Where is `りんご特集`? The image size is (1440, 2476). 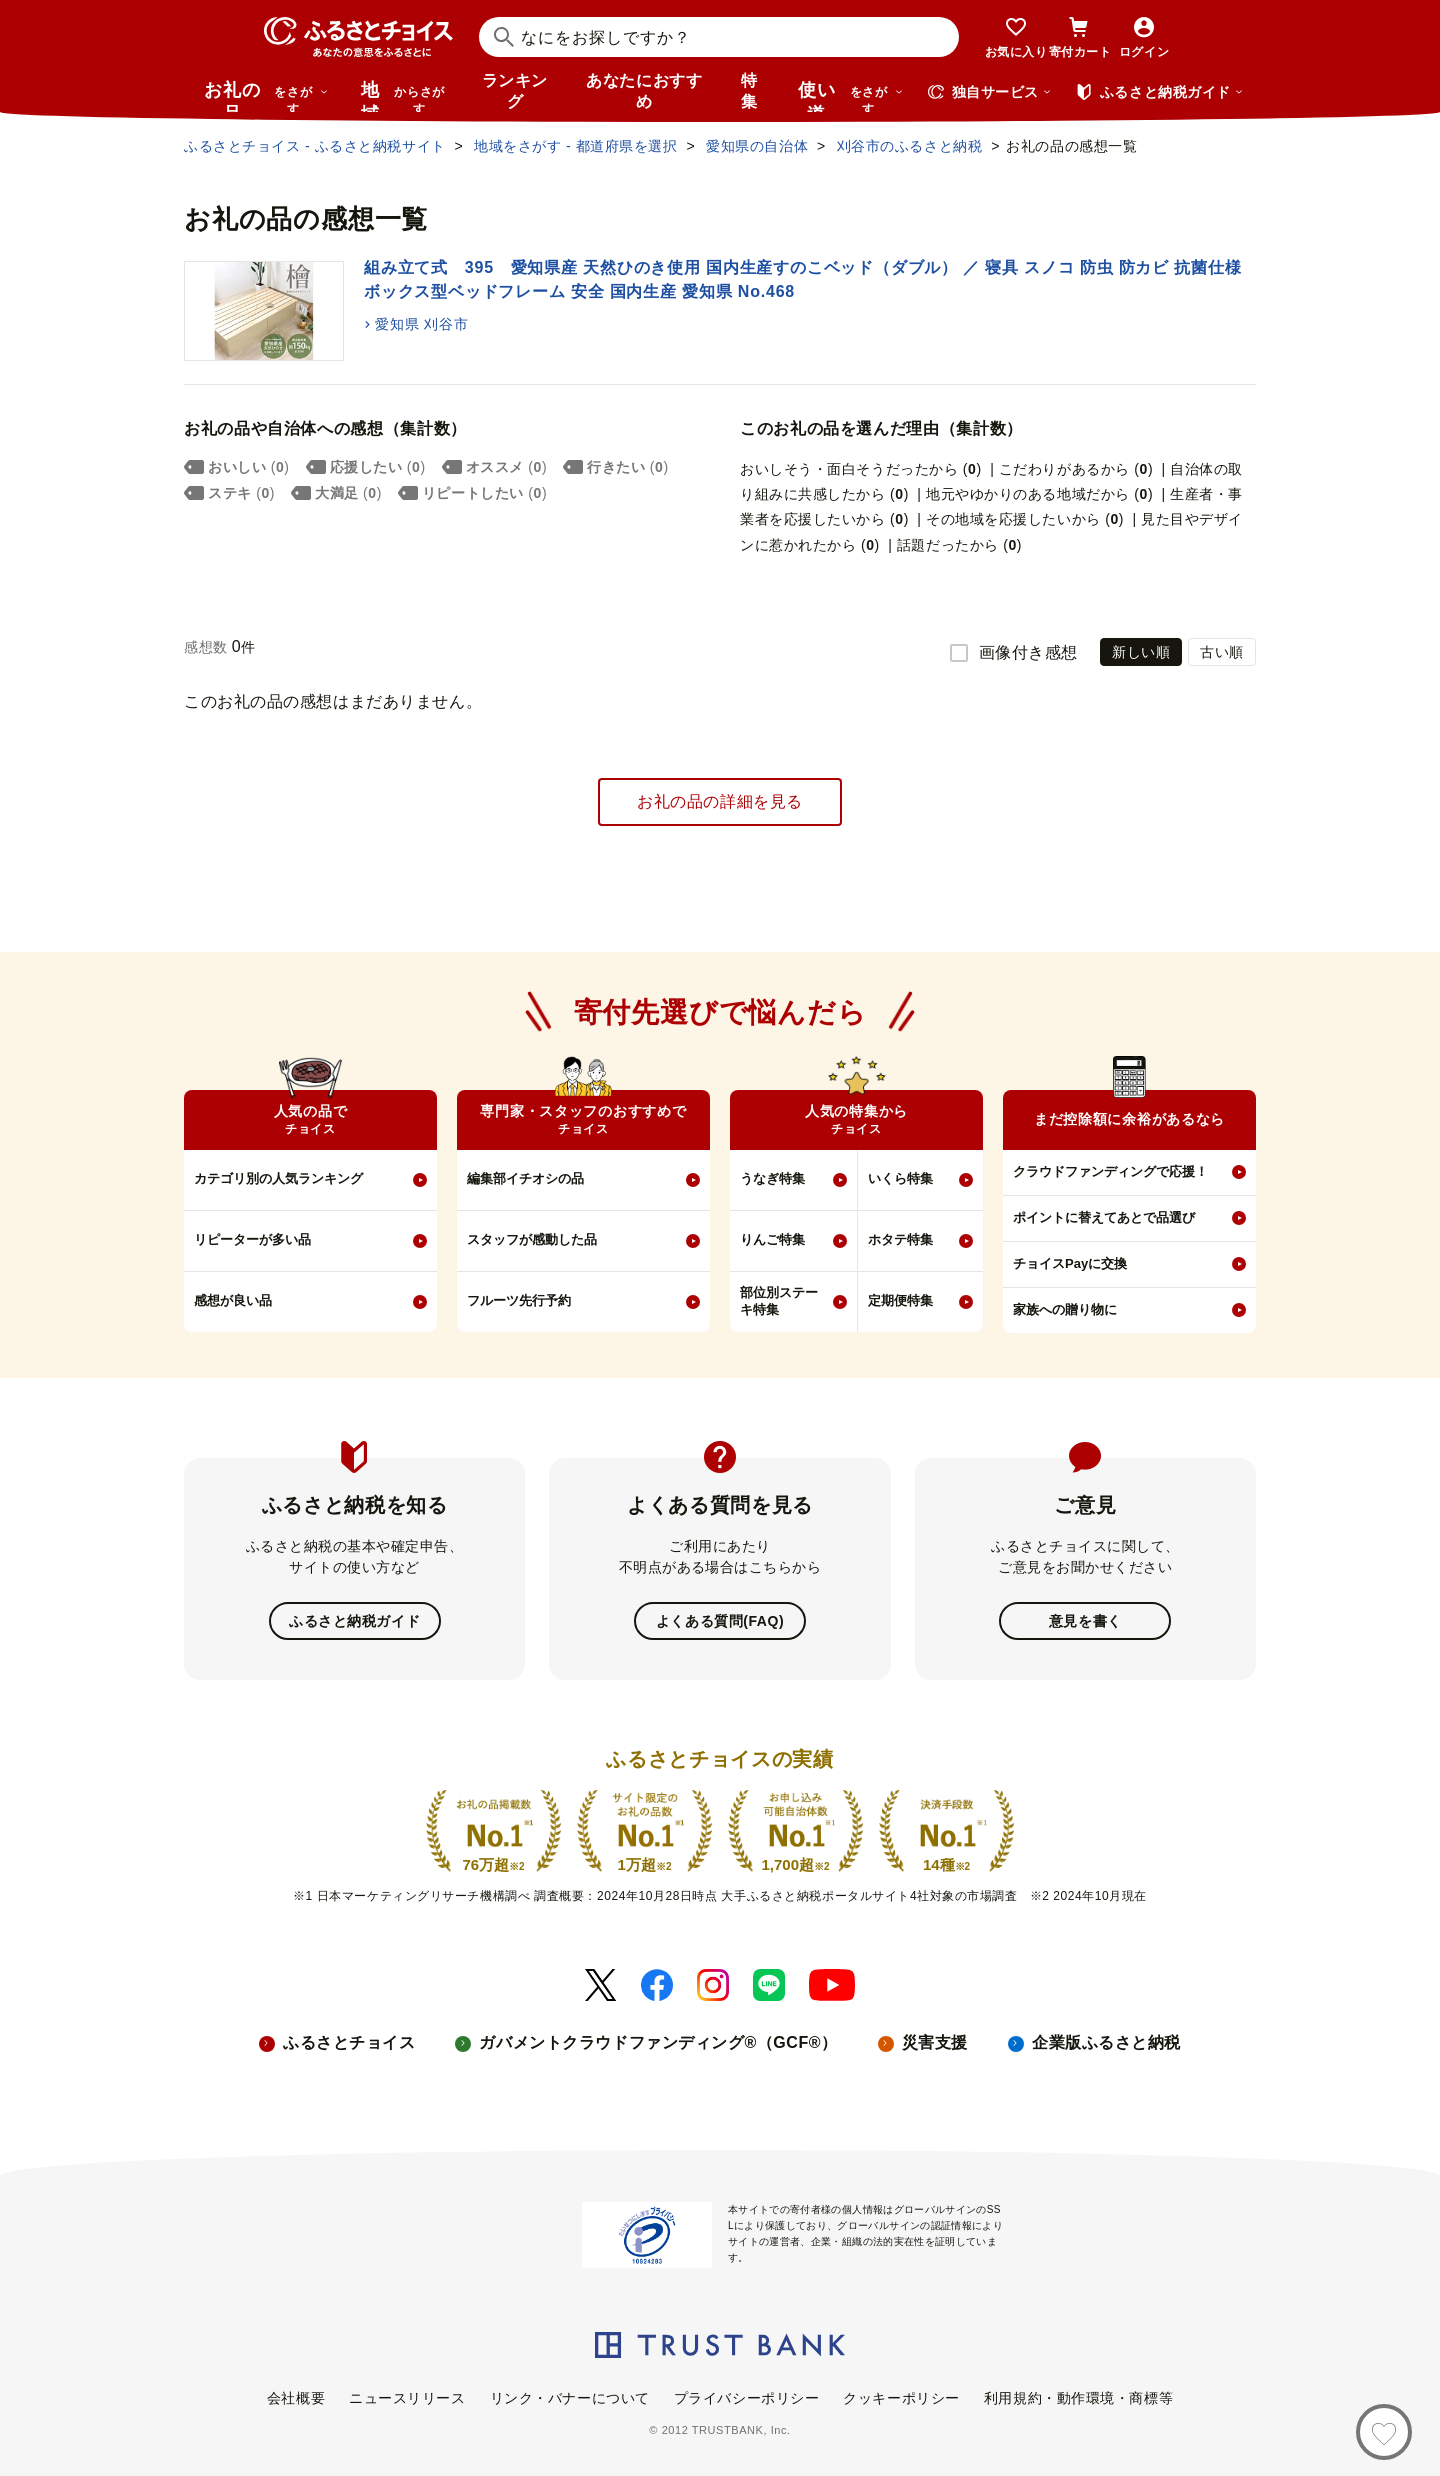 りんご特集 is located at coordinates (772, 1239).